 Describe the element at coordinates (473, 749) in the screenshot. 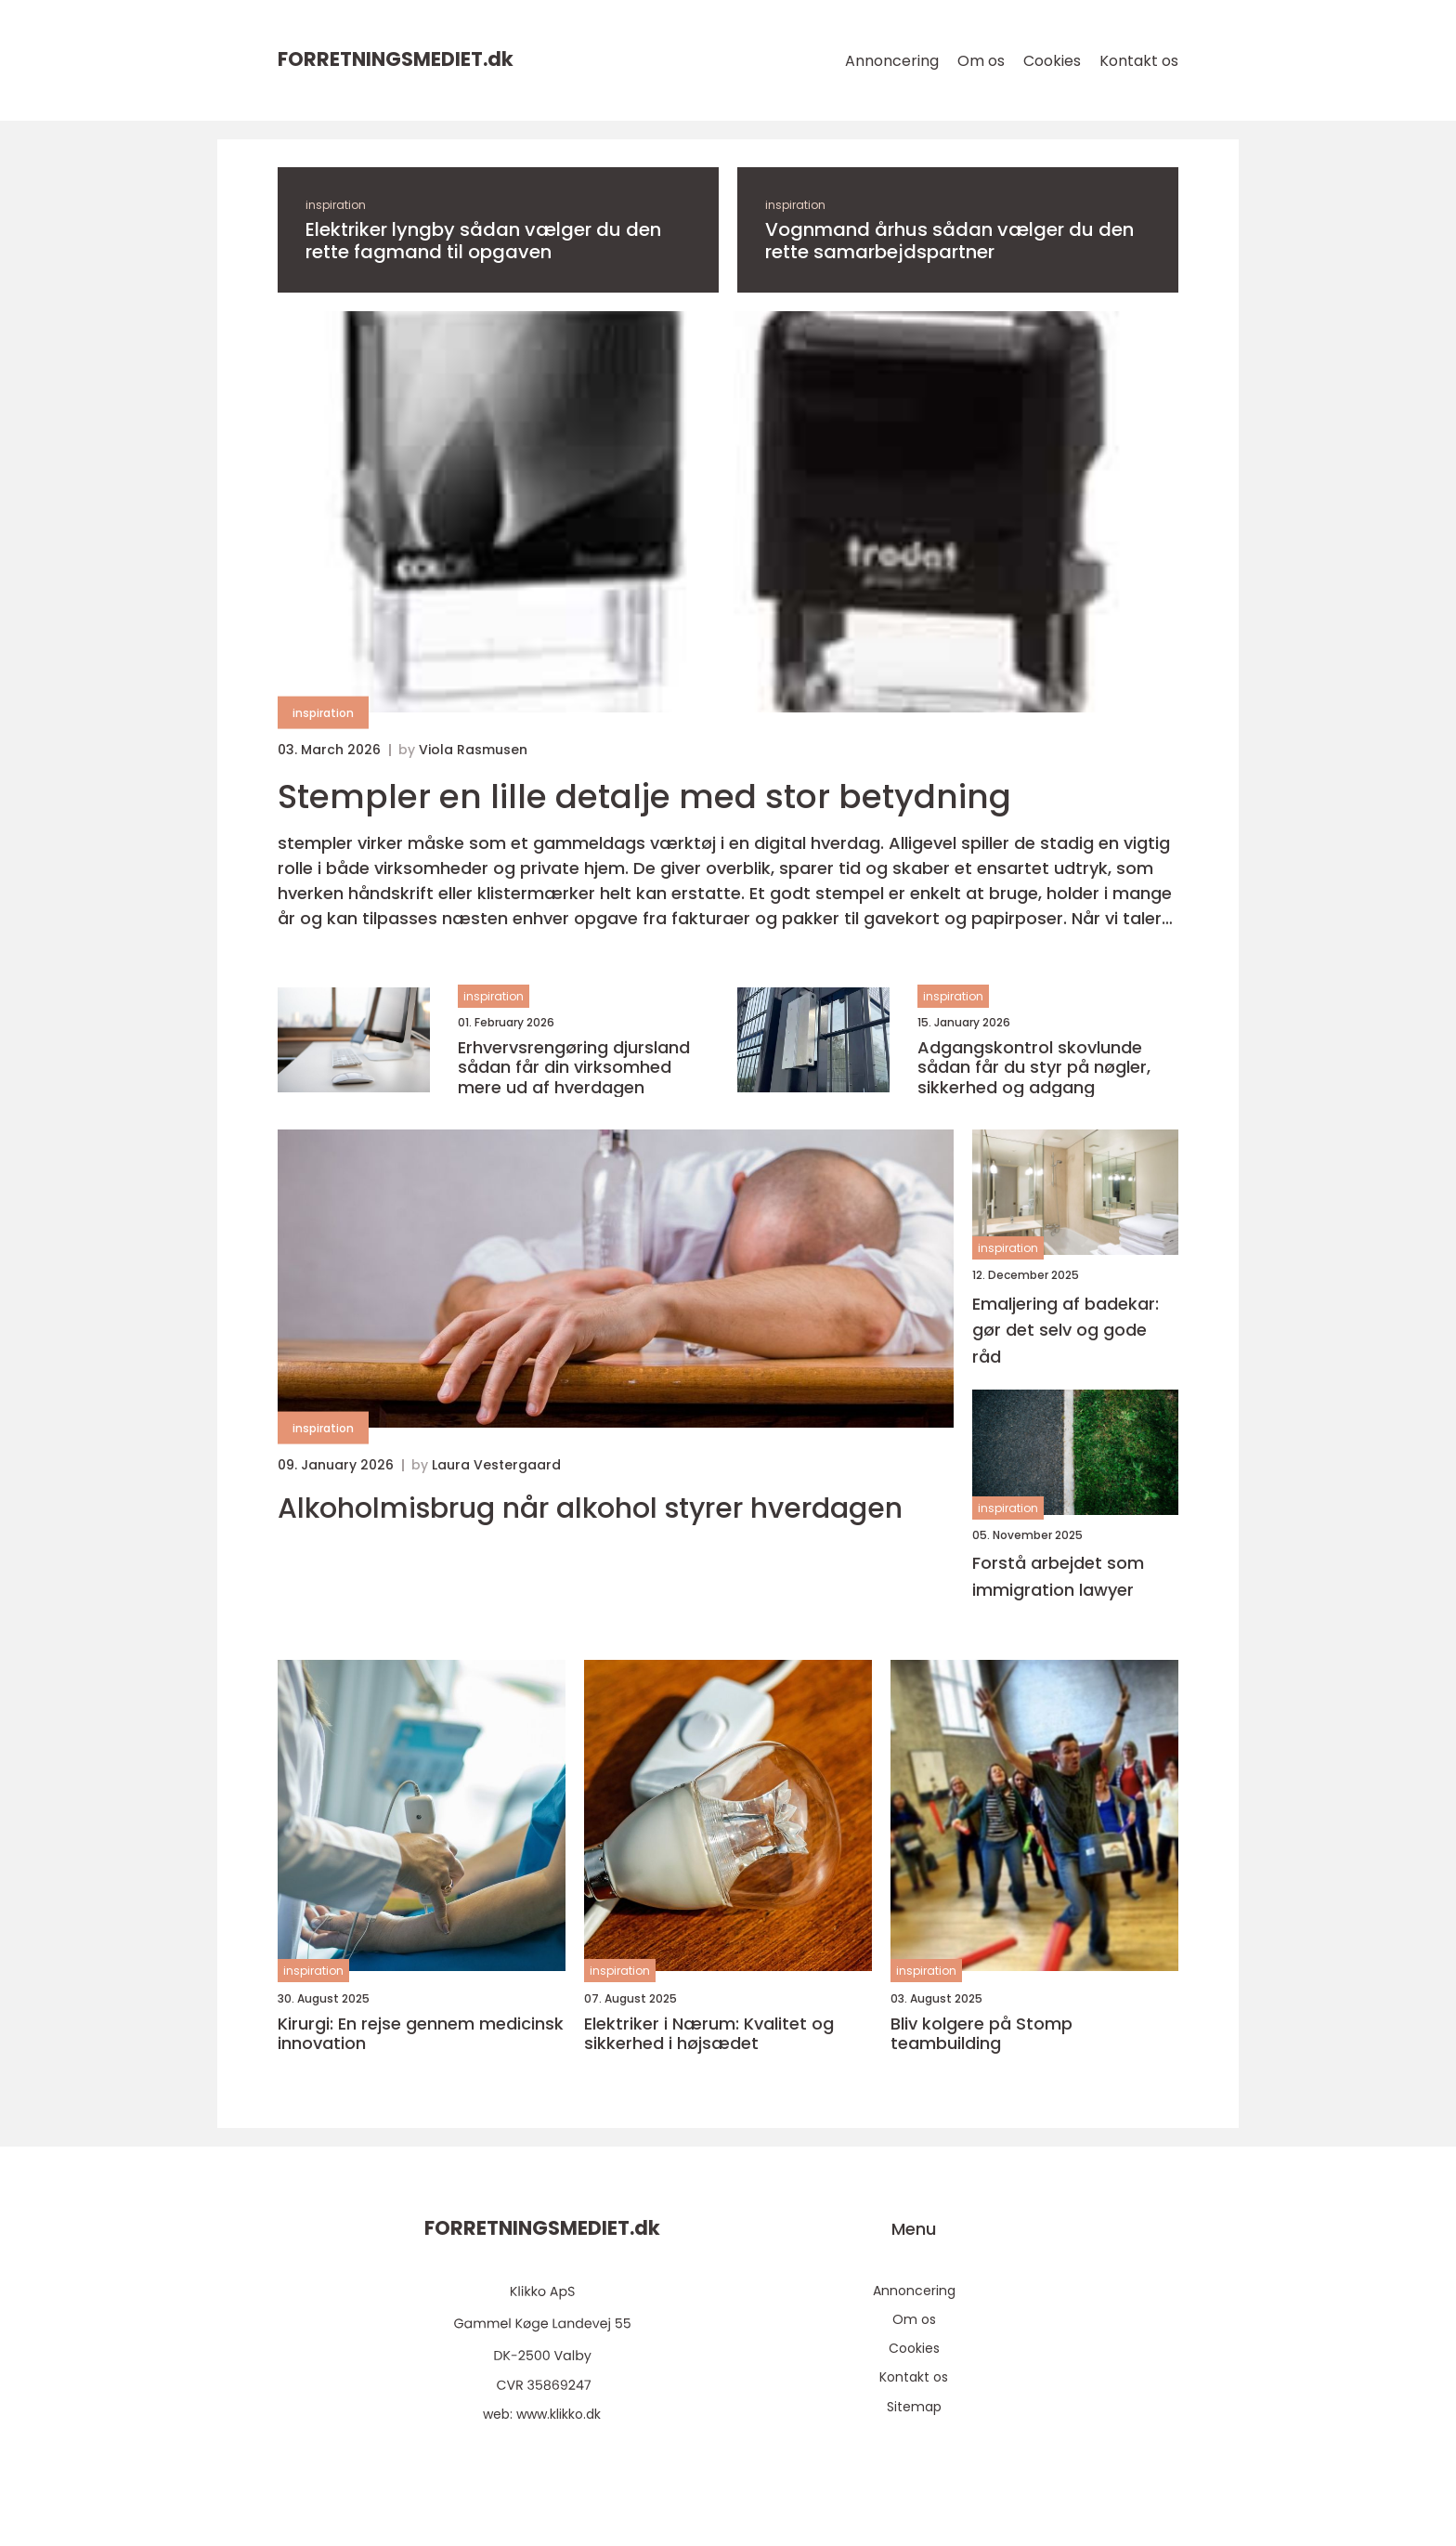

I see `Viola Rasmusen` at that location.